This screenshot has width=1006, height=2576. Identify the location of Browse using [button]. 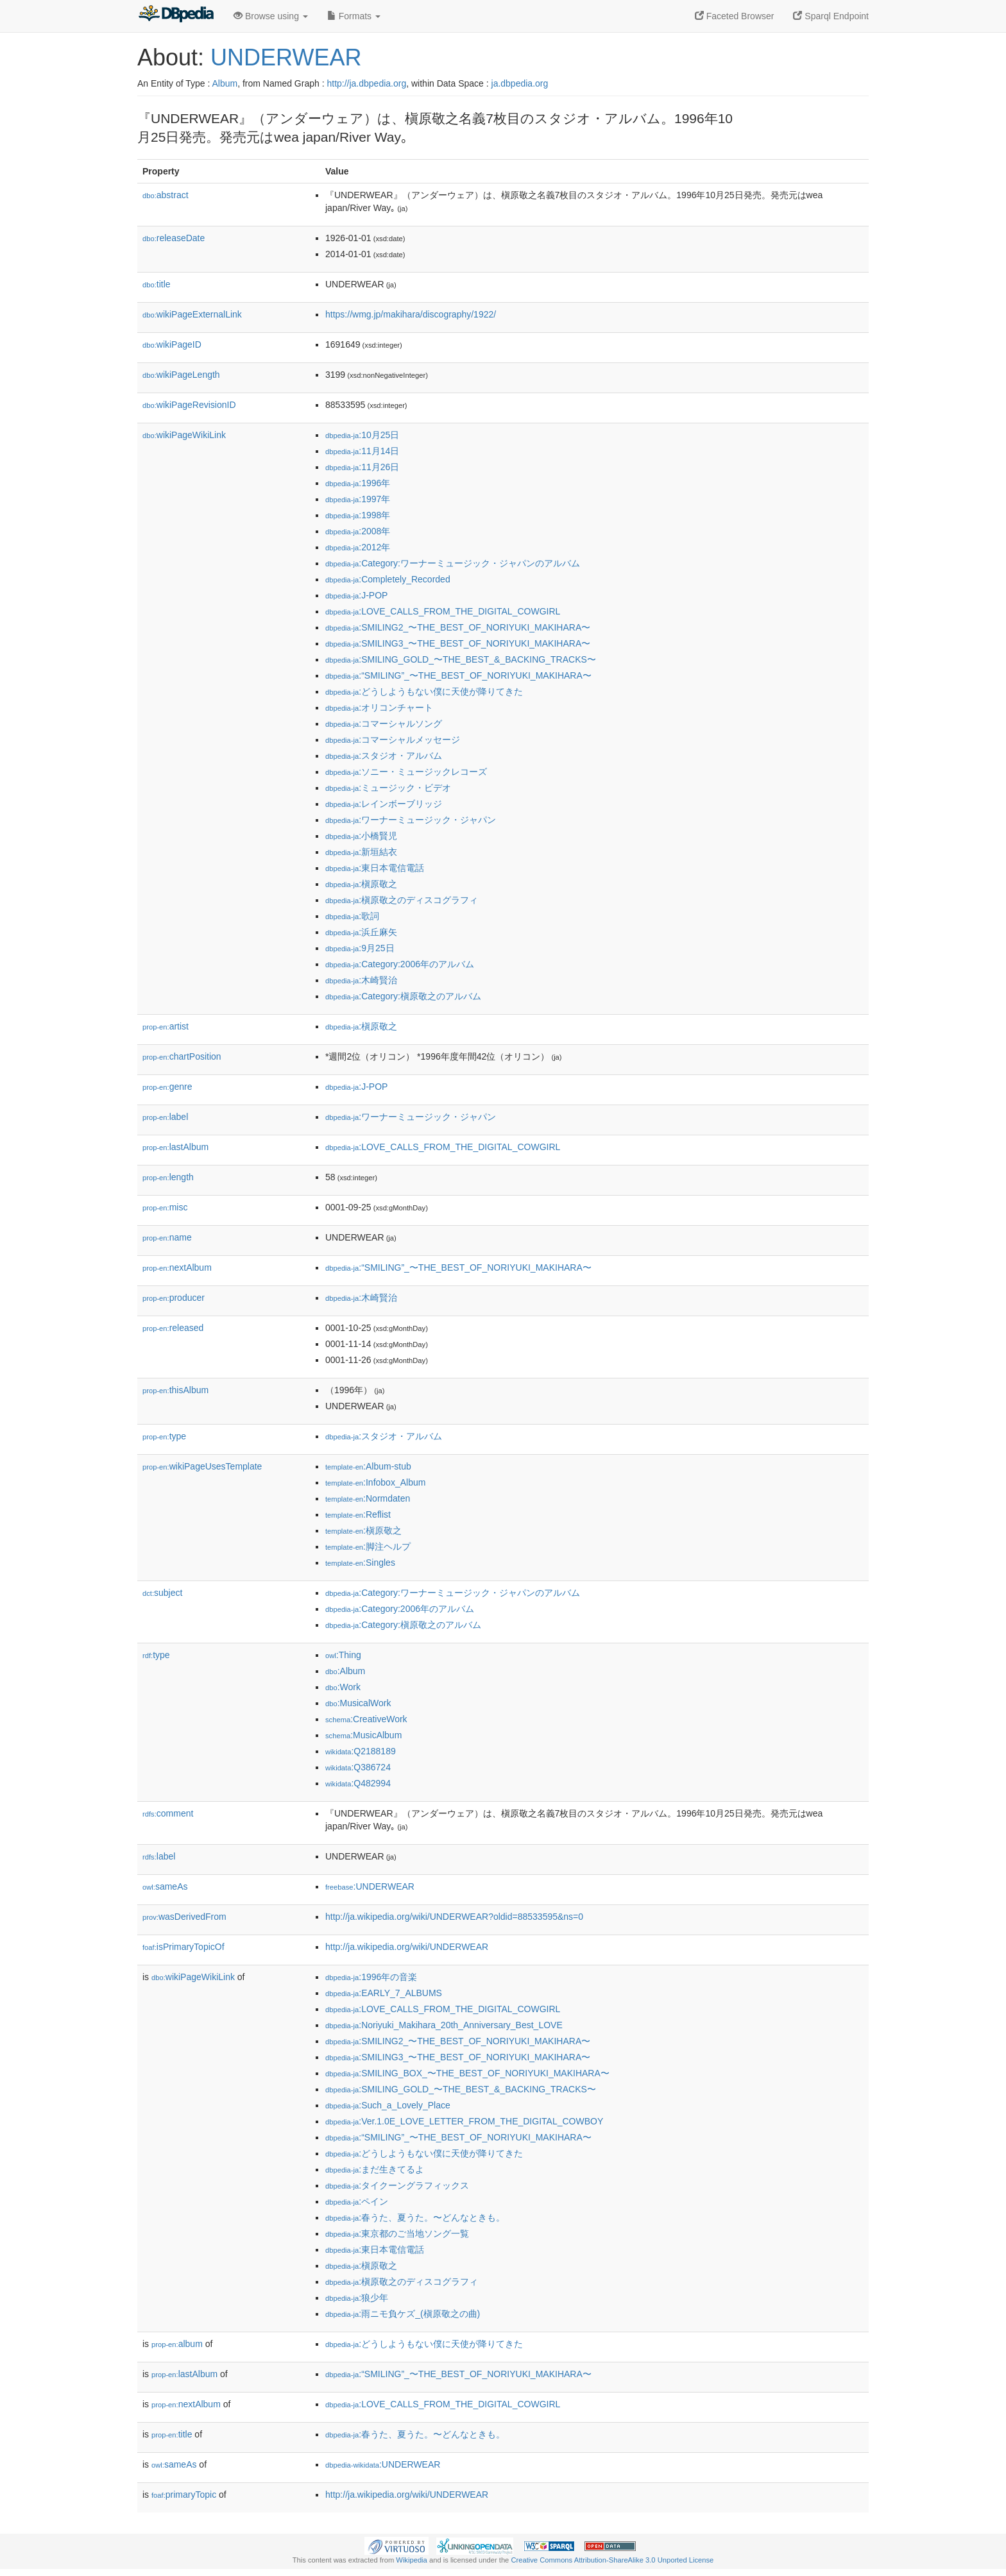
(271, 16).